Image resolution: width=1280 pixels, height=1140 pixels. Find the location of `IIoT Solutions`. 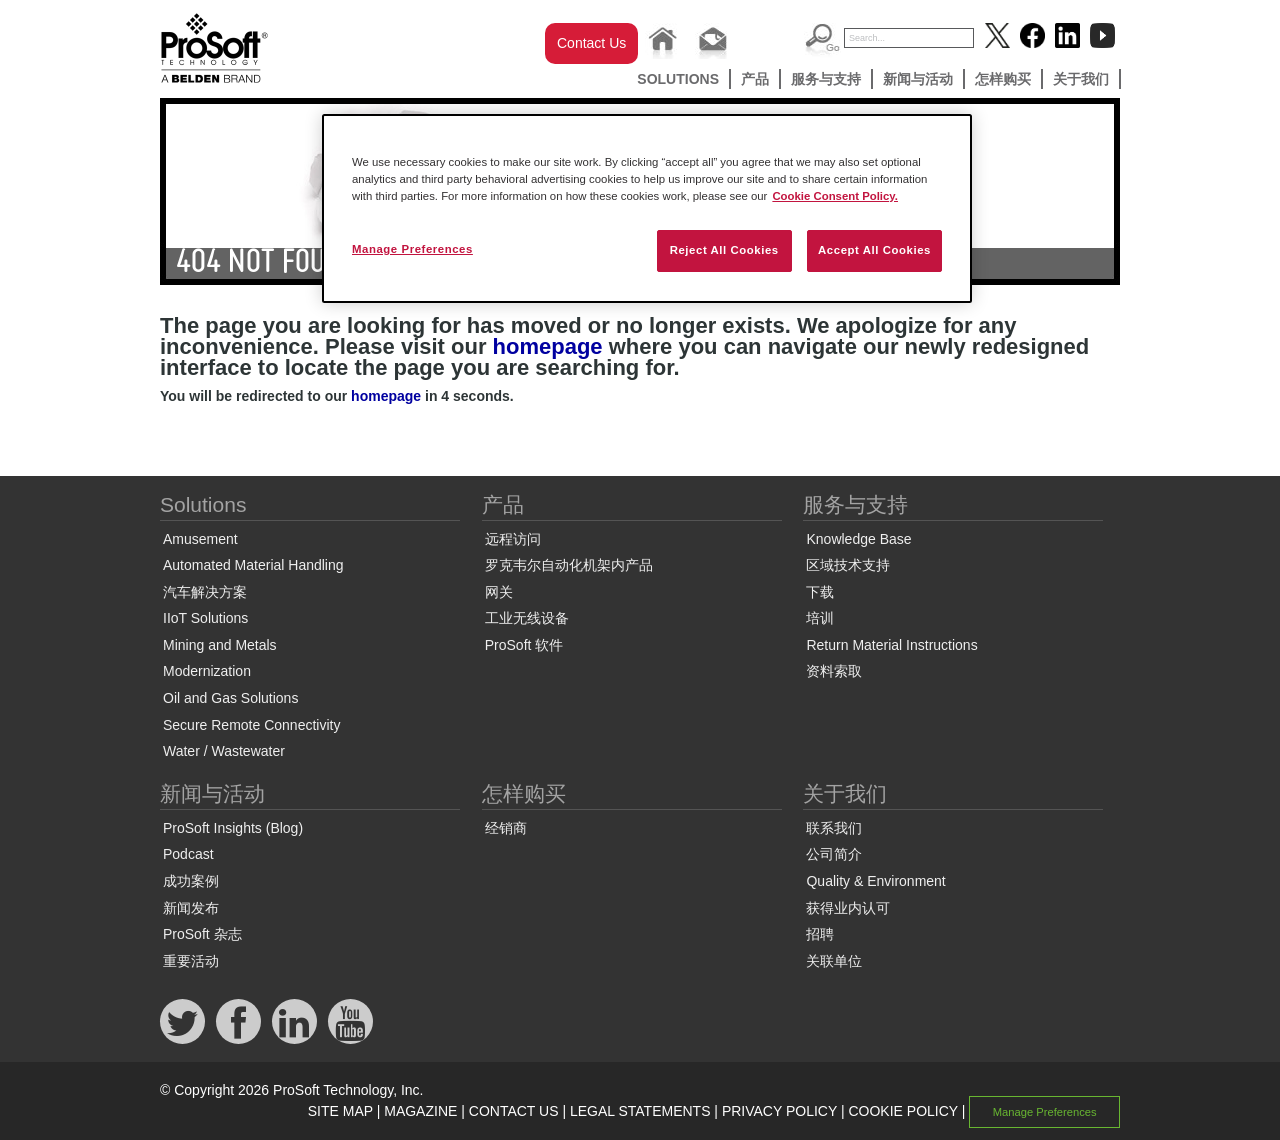

IIoT Solutions is located at coordinates (205, 618).